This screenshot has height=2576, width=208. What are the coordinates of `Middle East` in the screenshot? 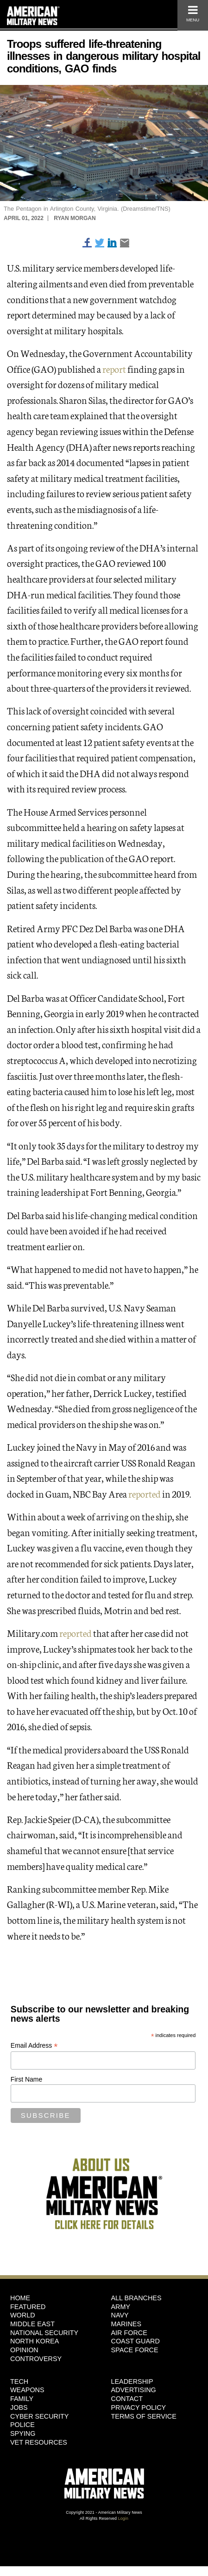 It's located at (32, 2324).